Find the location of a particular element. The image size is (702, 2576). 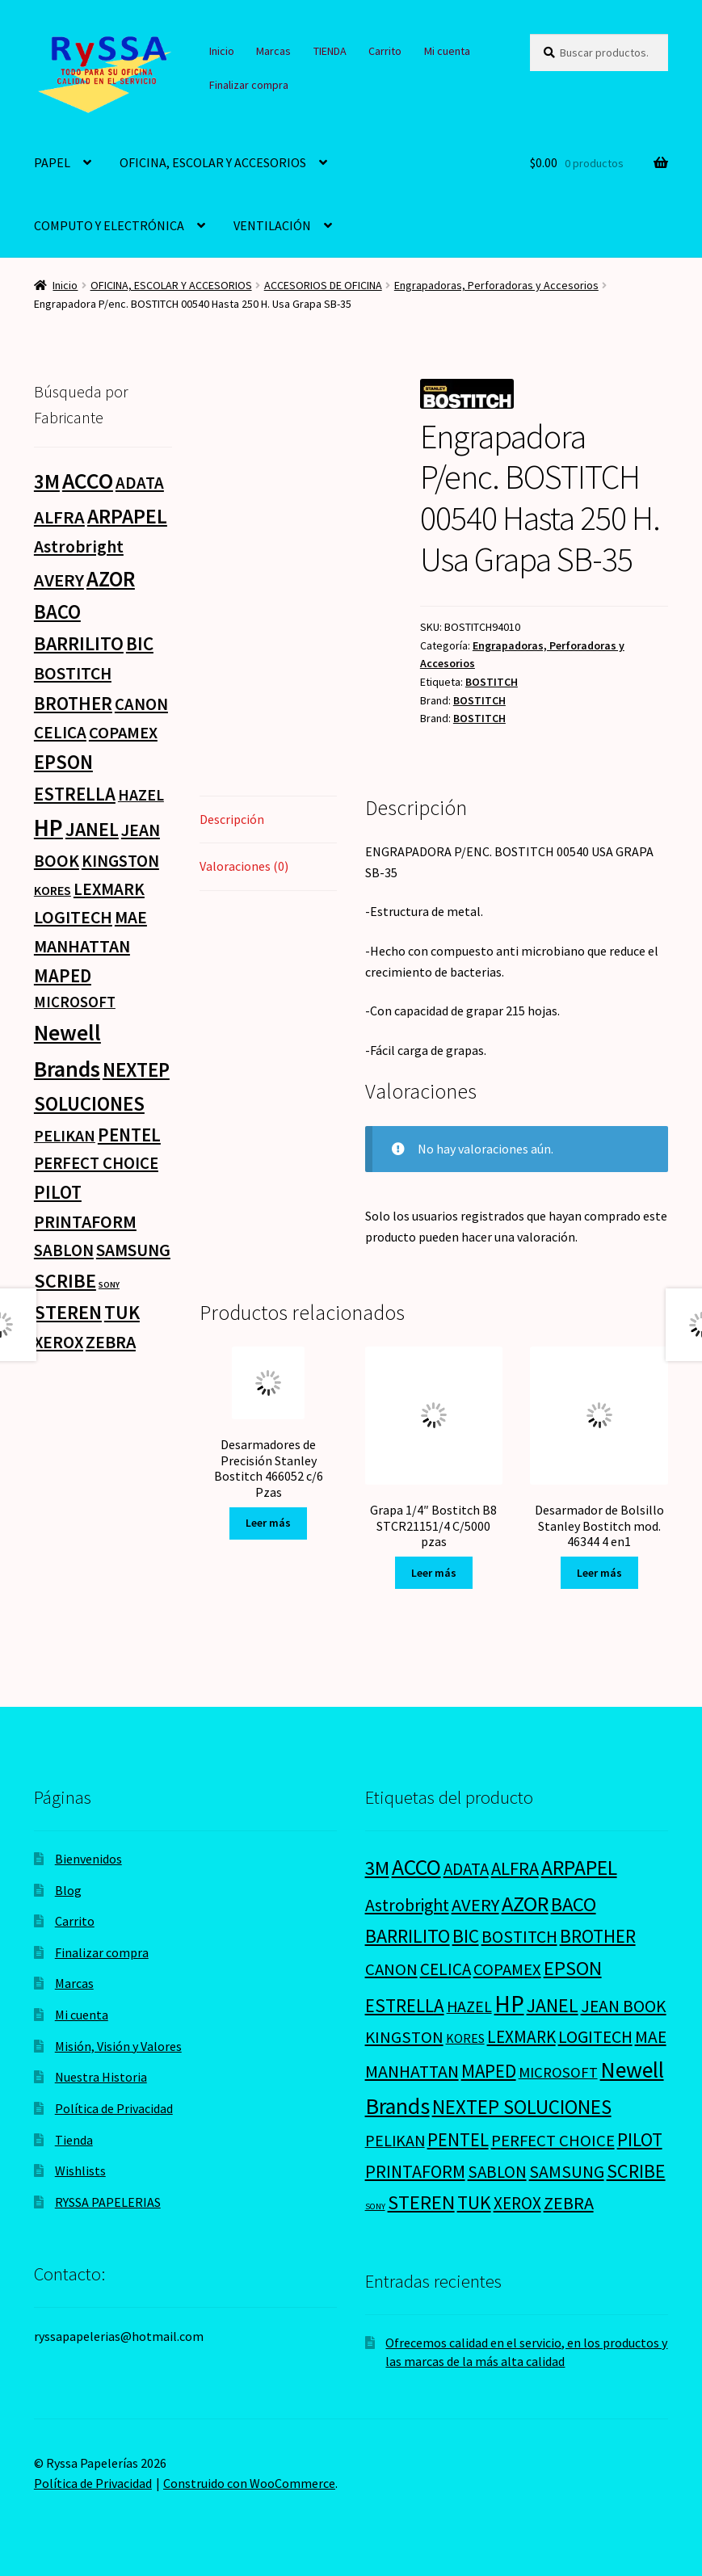

Leer más [Lee más sobre “Desarmadores de Precisión Stanley Bostitch 466052 c/6 Pzas”] is located at coordinates (268, 1522).